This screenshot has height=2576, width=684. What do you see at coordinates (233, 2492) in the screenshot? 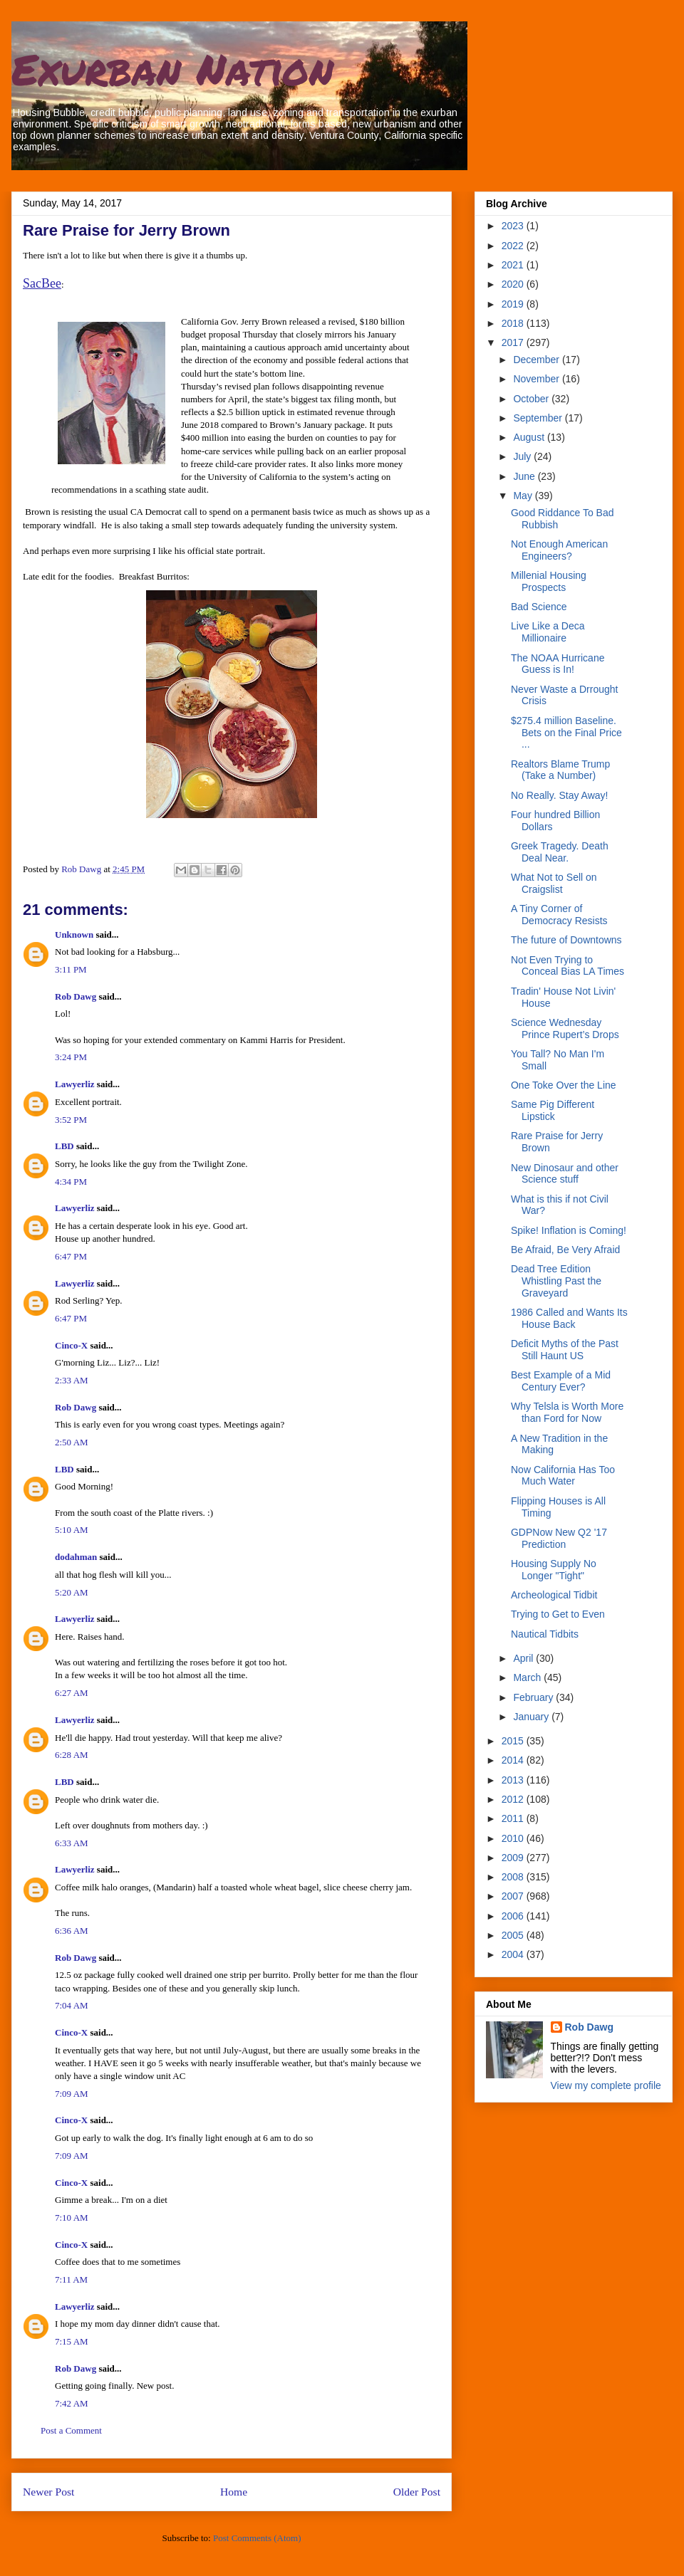
I see `Home` at bounding box center [233, 2492].